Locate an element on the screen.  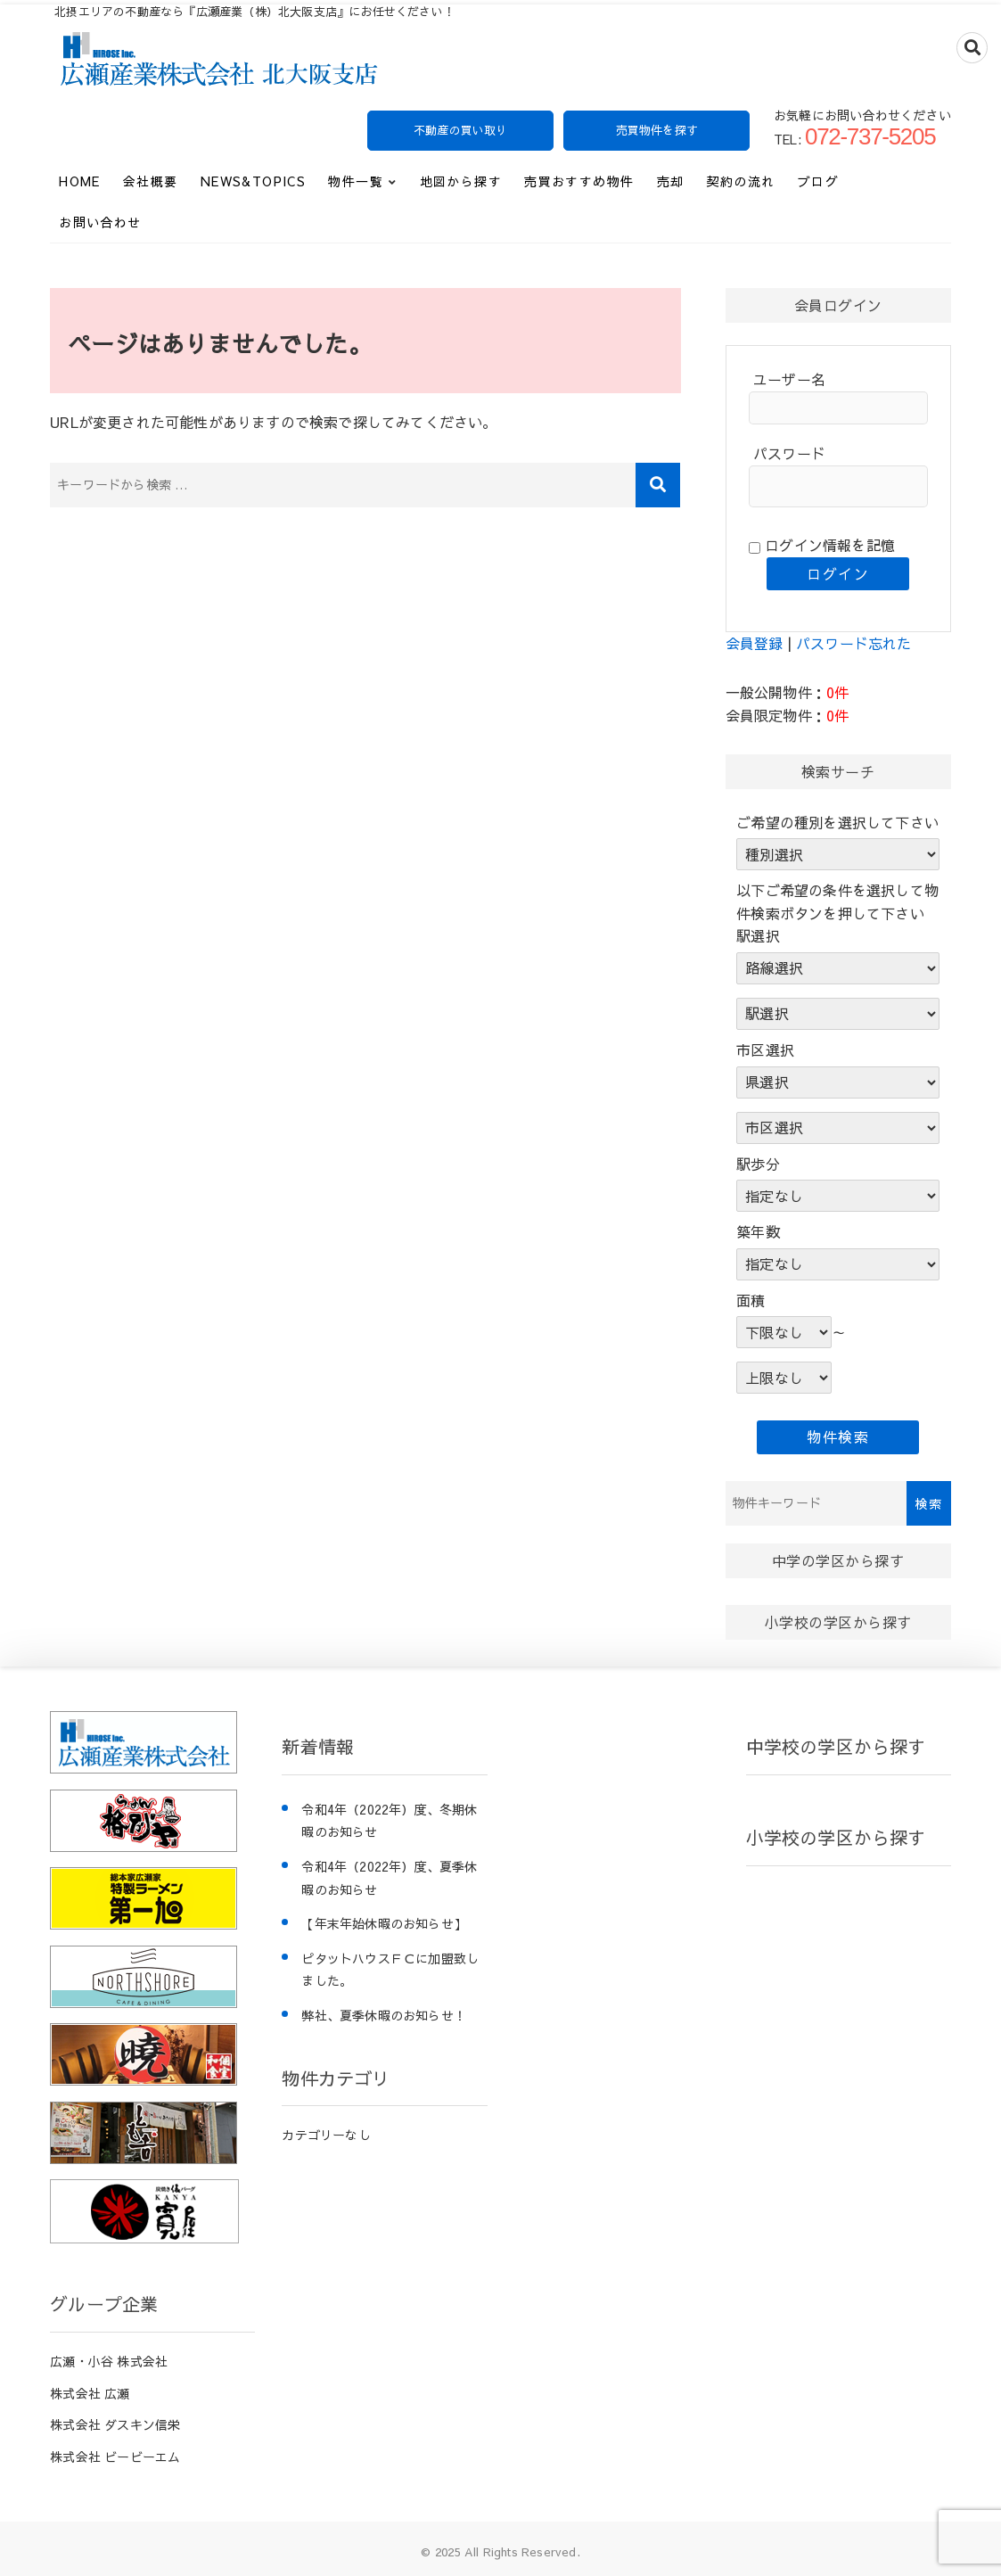
会社概要 is located at coordinates (150, 181).